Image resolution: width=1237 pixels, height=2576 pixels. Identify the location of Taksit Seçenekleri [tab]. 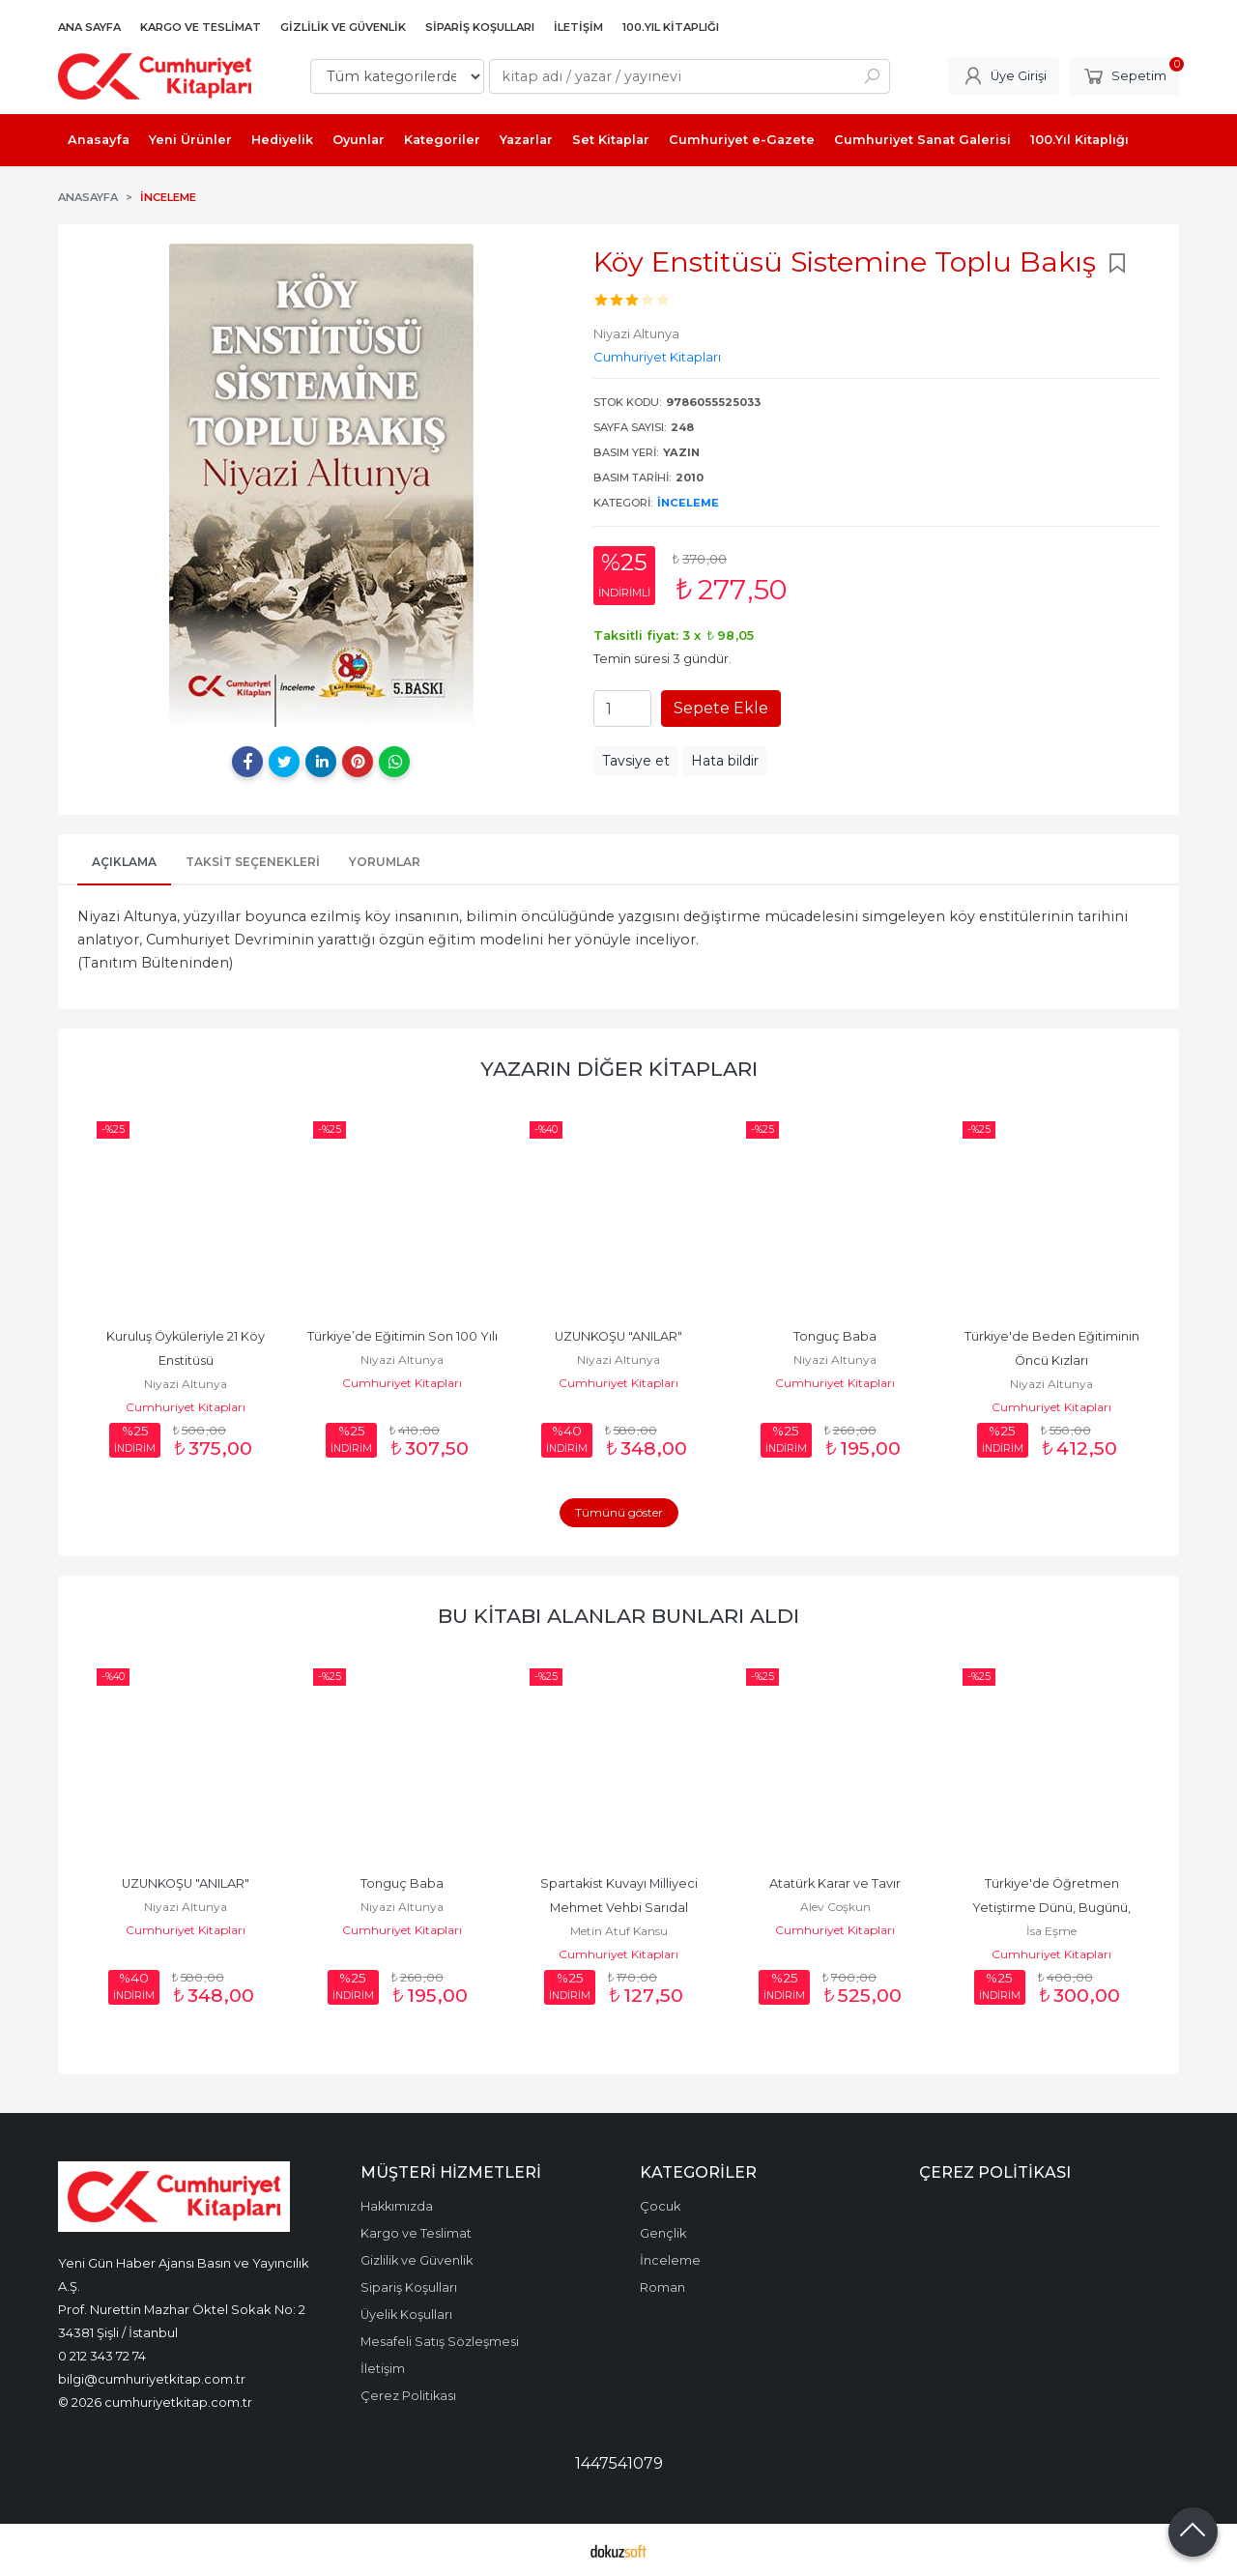
(253, 861).